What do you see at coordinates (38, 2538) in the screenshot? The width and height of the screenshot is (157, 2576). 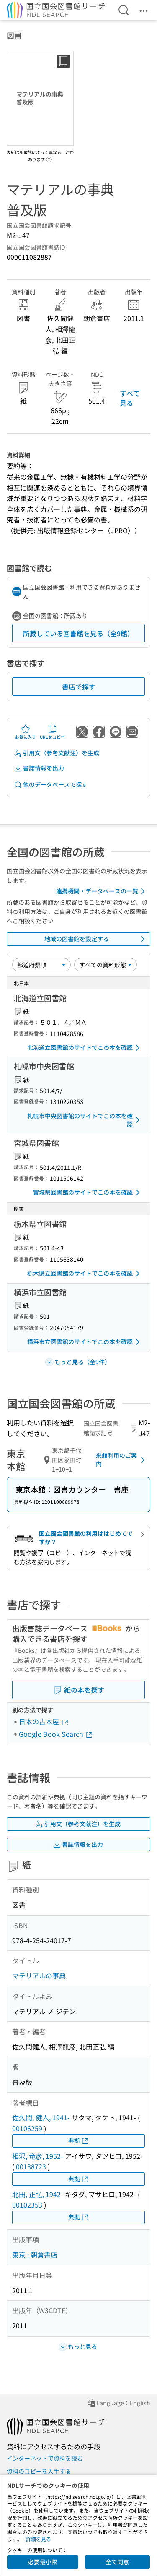 I see `詳細を見る` at bounding box center [38, 2538].